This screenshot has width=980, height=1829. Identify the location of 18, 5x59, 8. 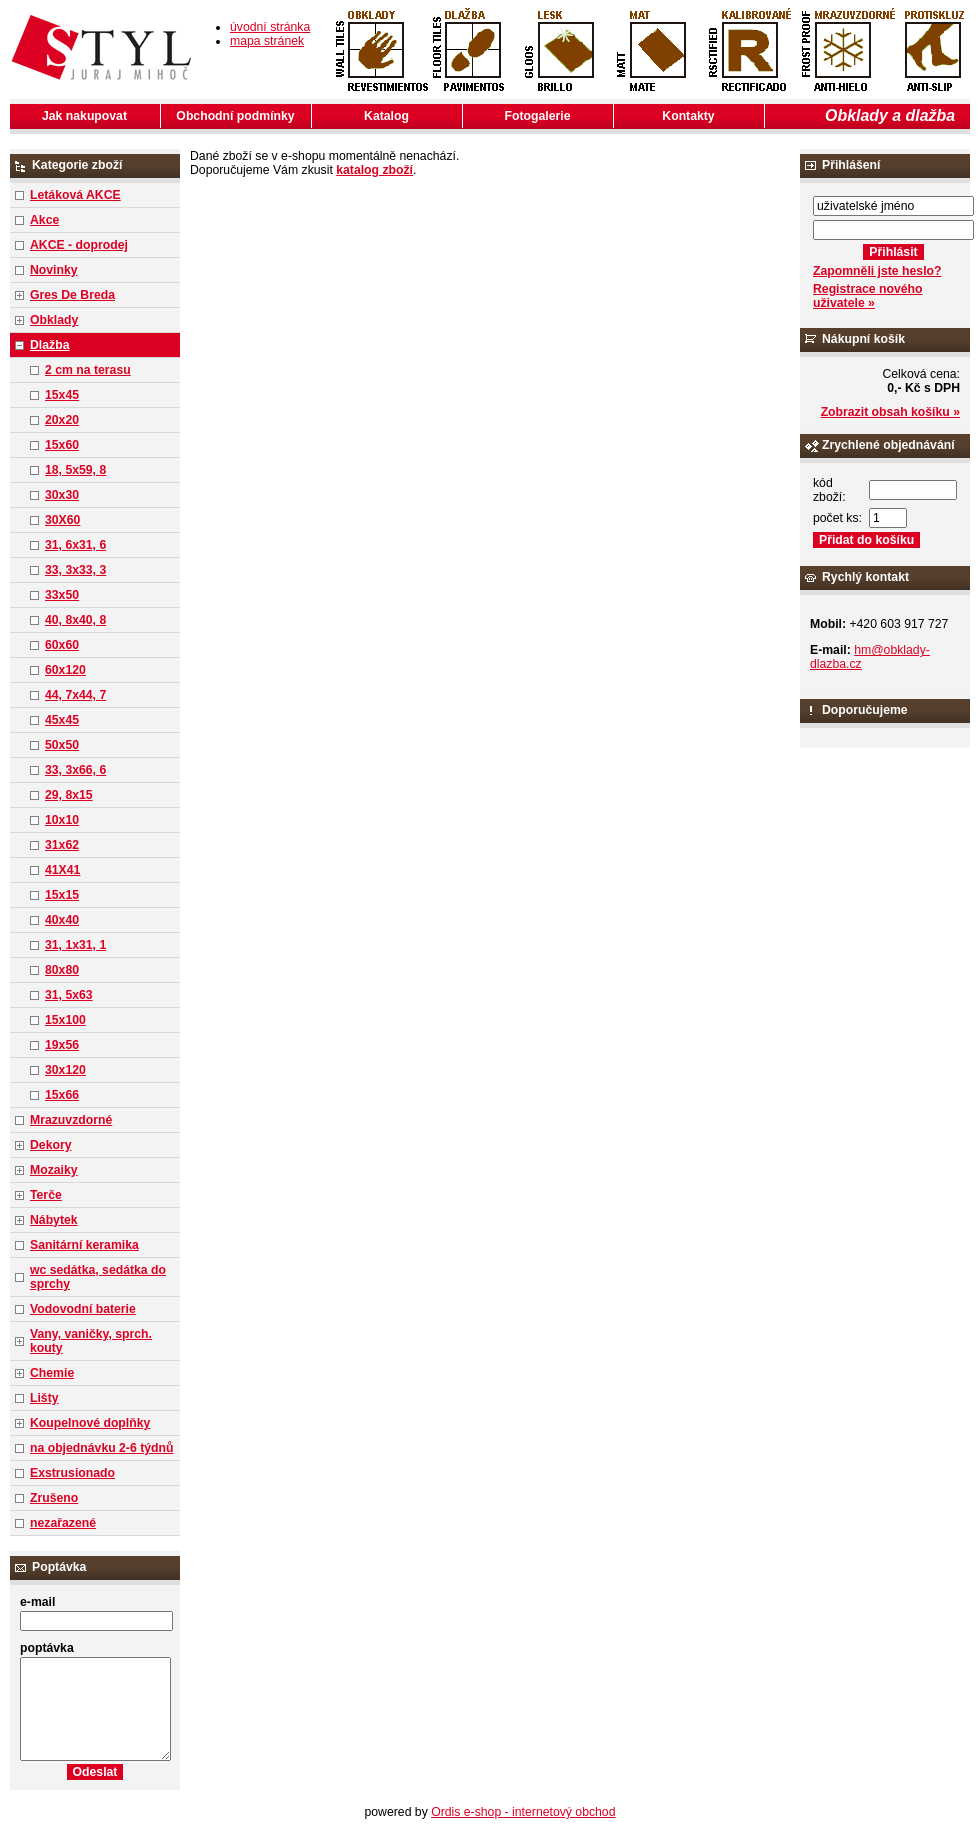
(75, 470).